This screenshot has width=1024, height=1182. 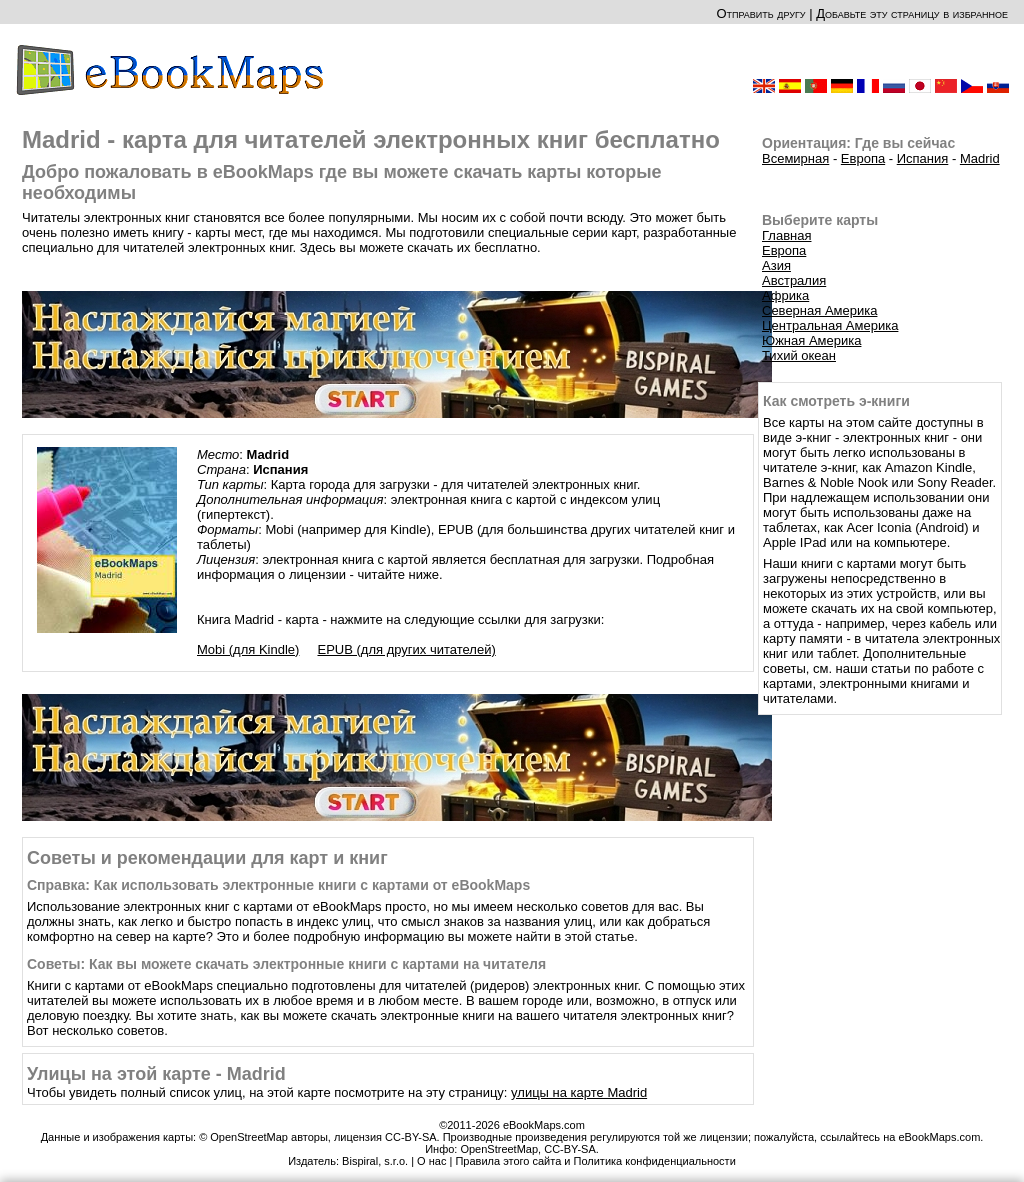 What do you see at coordinates (570, 1149) in the screenshot?
I see `CC-BY-SA` at bounding box center [570, 1149].